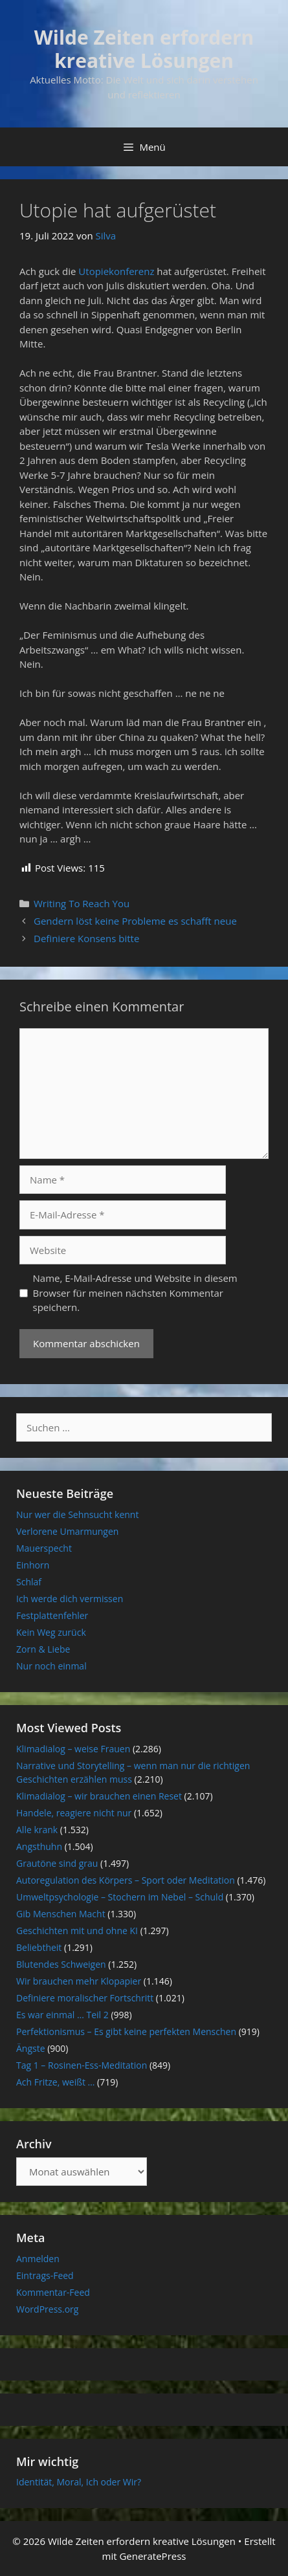 This screenshot has height=2576, width=288. Describe the element at coordinates (84, 1998) in the screenshot. I see `Definiere moralischer Fortschritt` at that location.